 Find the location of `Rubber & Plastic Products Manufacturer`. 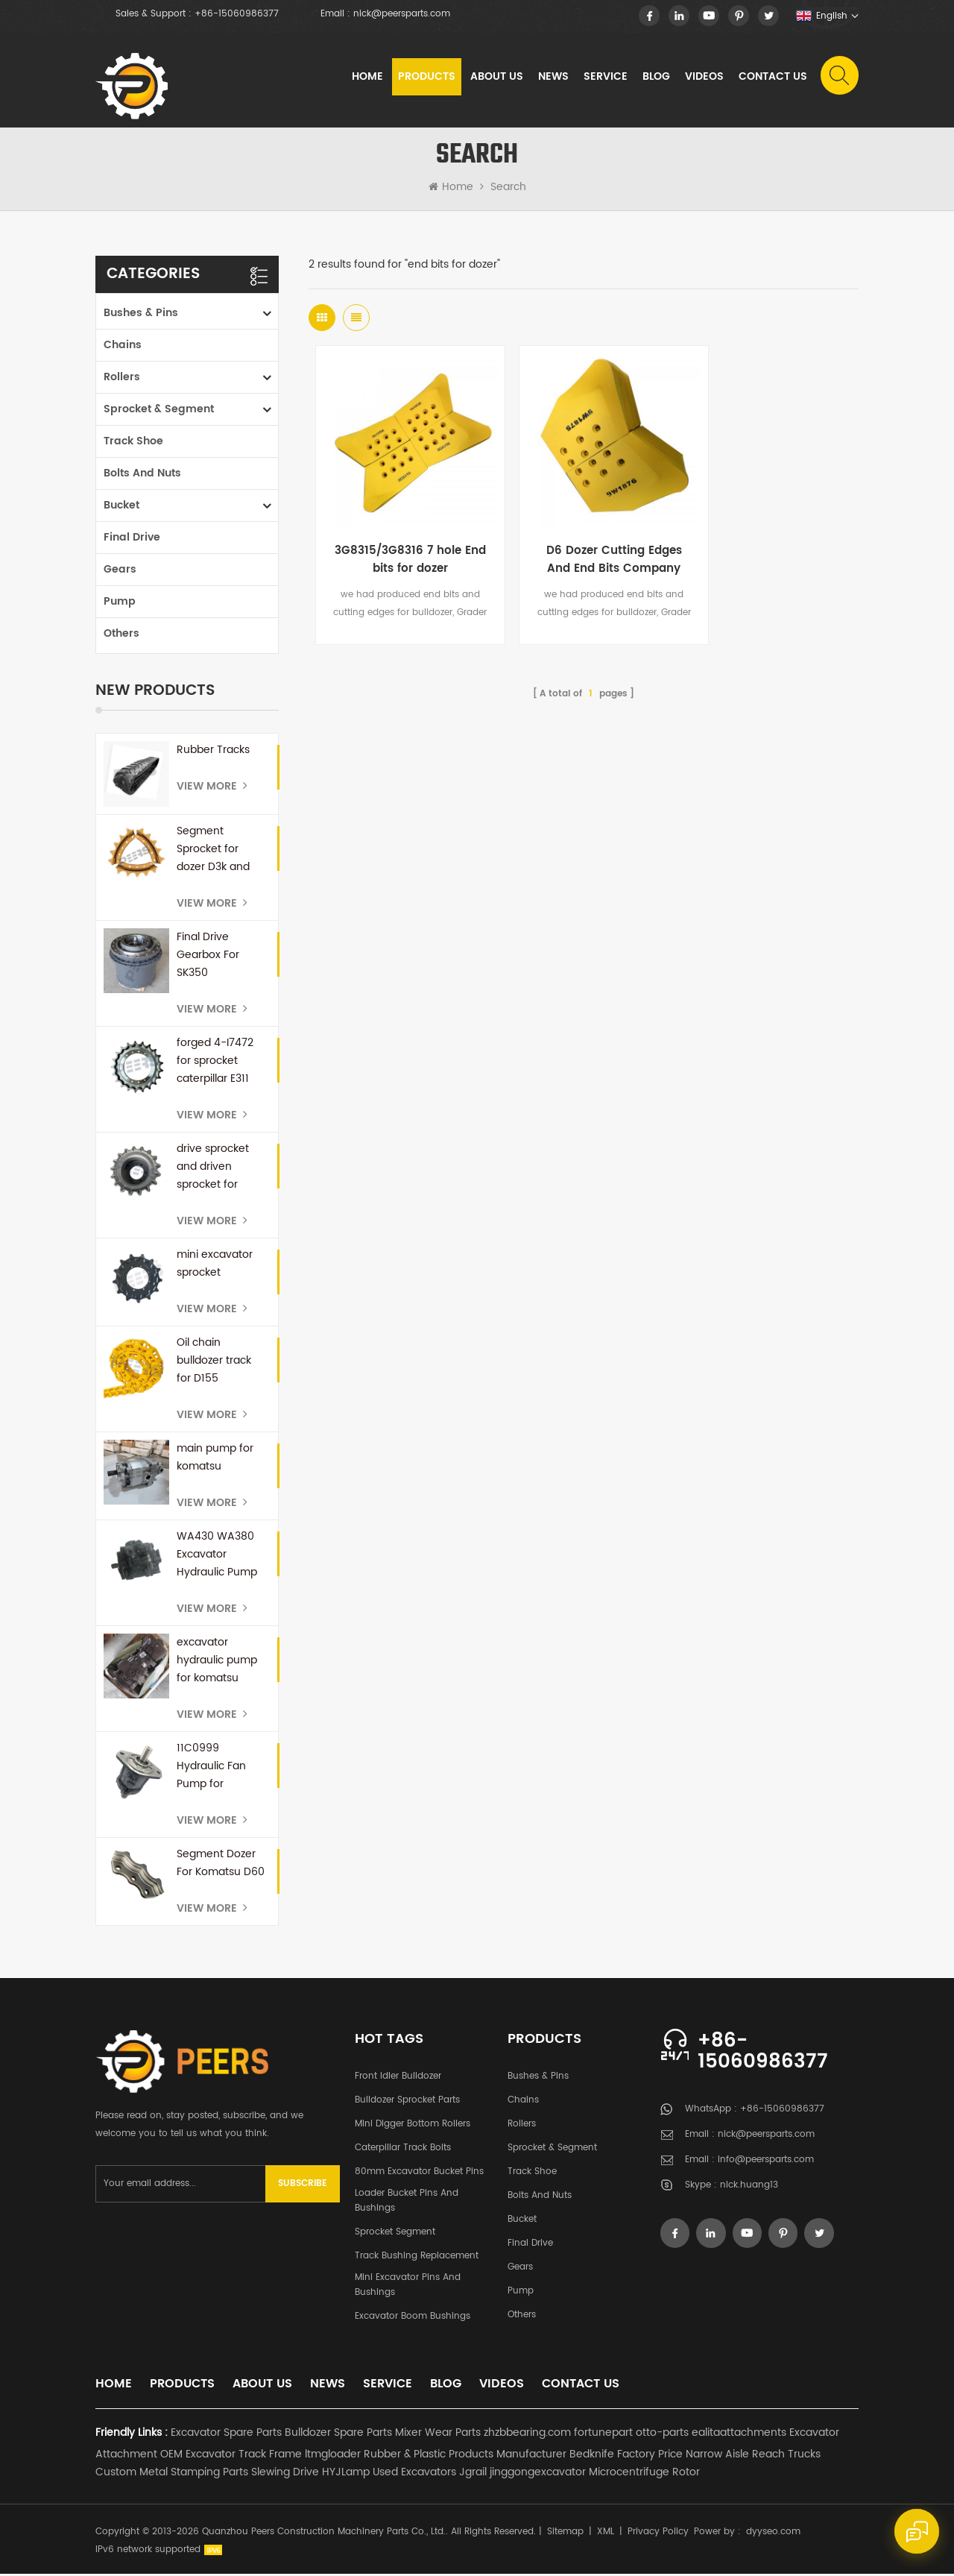

Rubber & Plastic Products Manufacturer is located at coordinates (465, 2456).